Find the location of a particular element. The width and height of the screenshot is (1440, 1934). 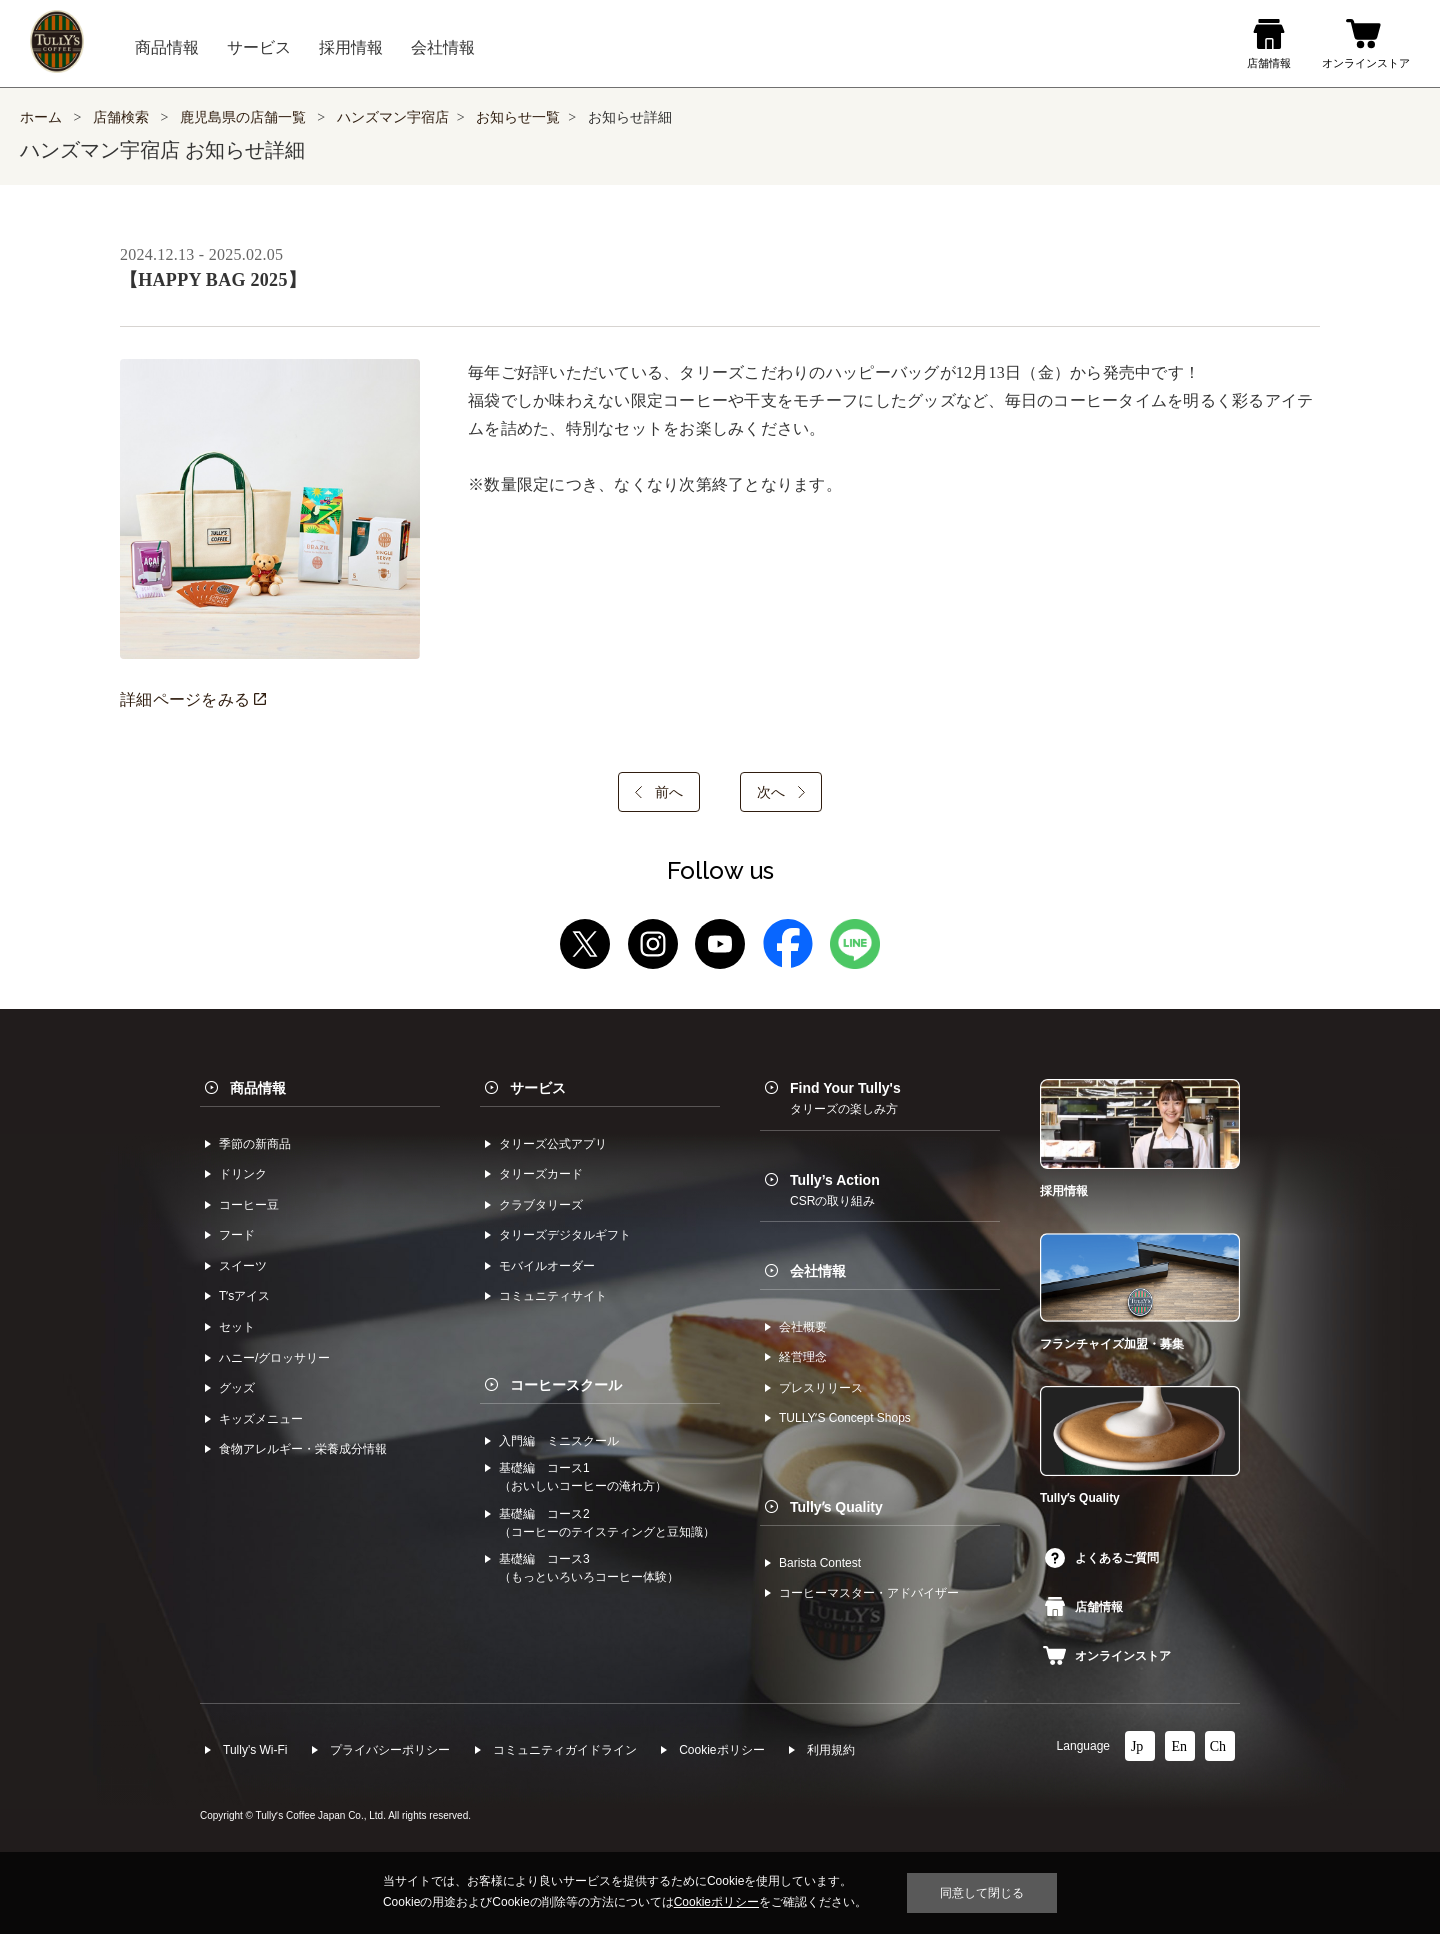

セット is located at coordinates (237, 1327).